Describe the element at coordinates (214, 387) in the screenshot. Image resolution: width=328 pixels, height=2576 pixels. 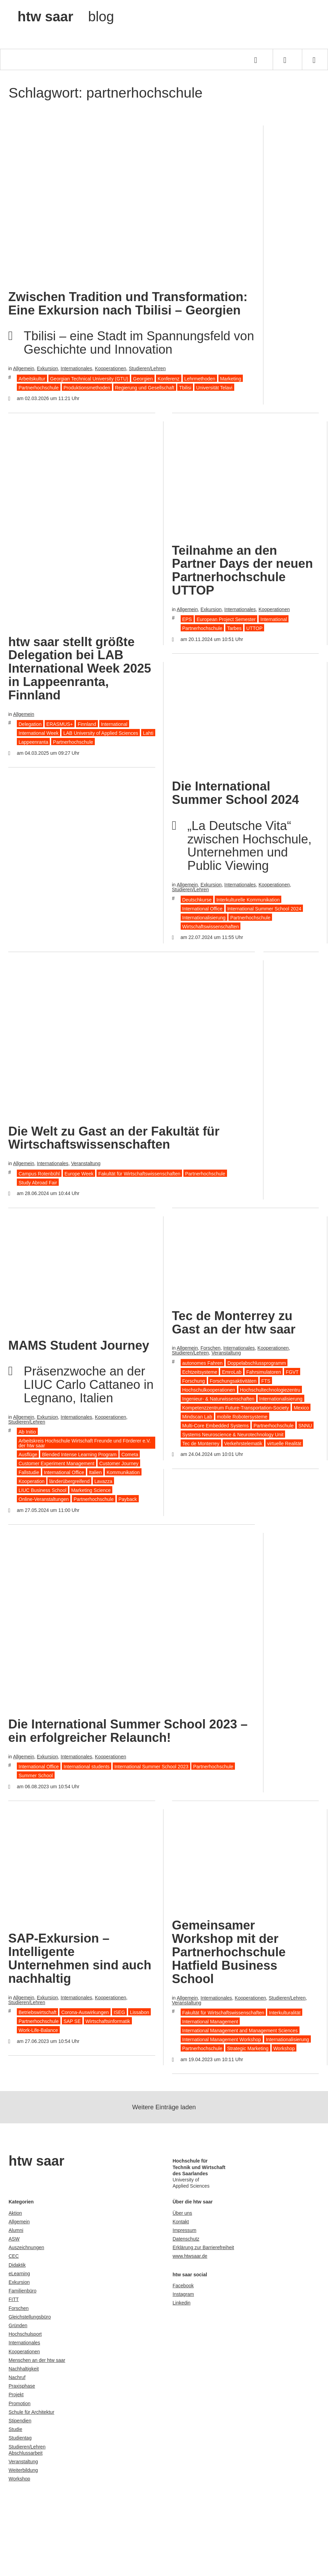
I see `Universität Telavi` at that location.